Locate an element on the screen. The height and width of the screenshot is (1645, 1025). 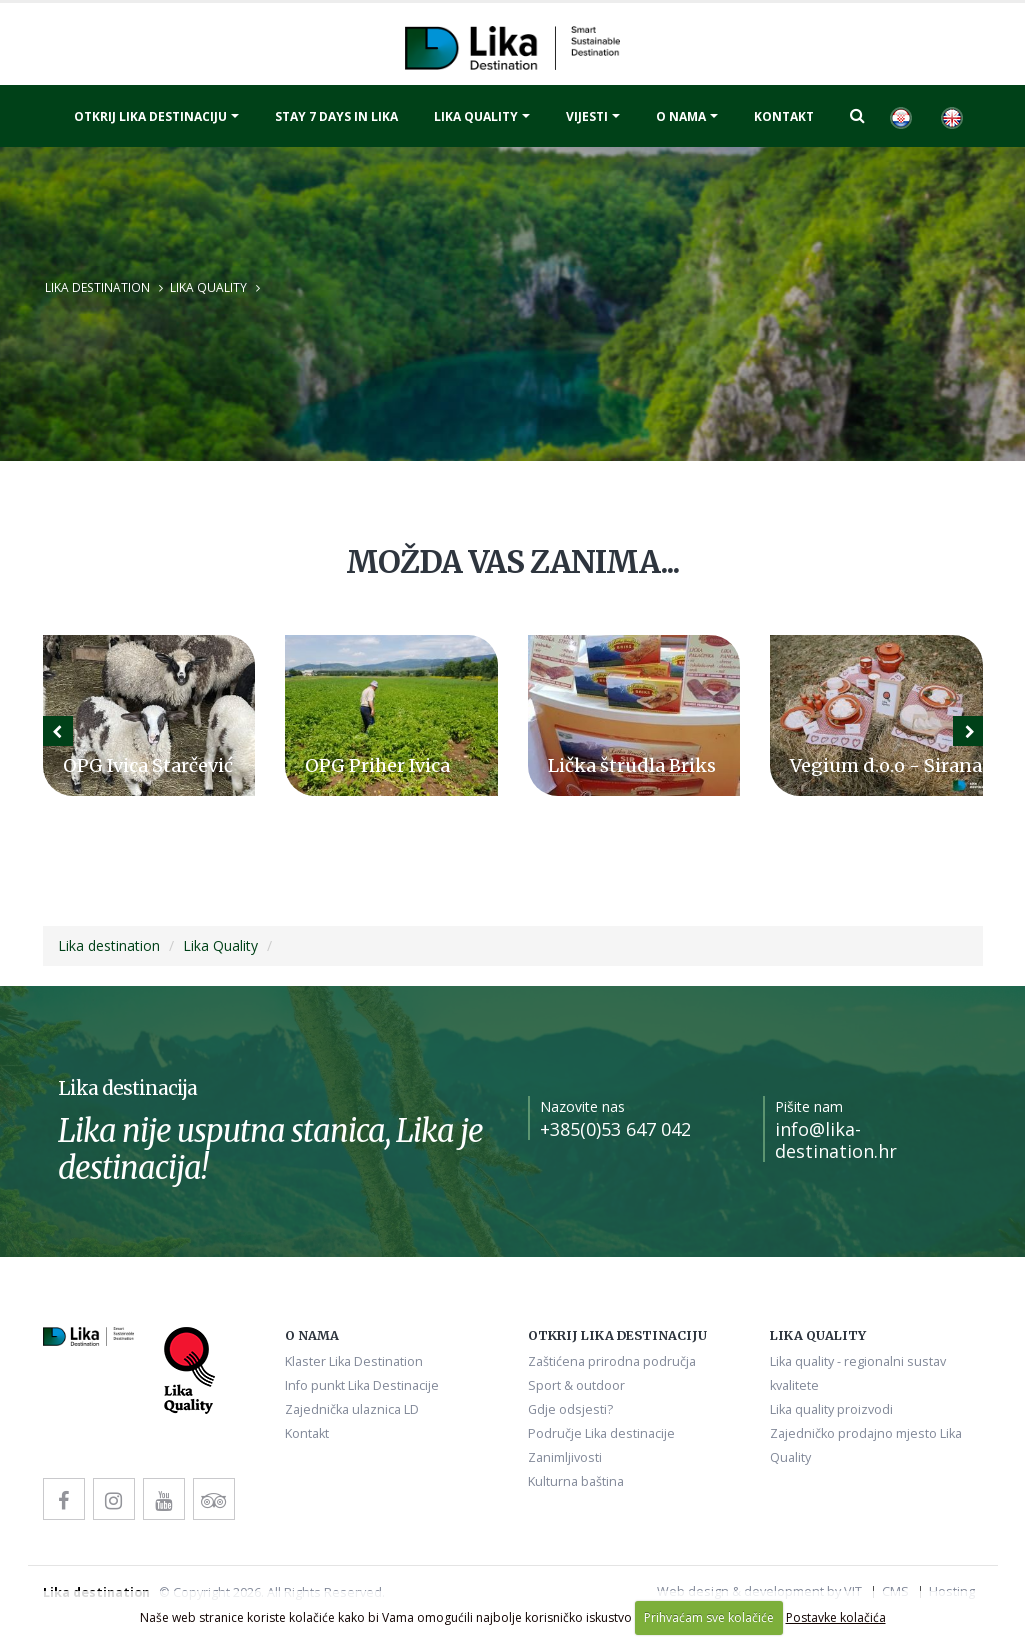
Kulturna baština is located at coordinates (576, 1481).